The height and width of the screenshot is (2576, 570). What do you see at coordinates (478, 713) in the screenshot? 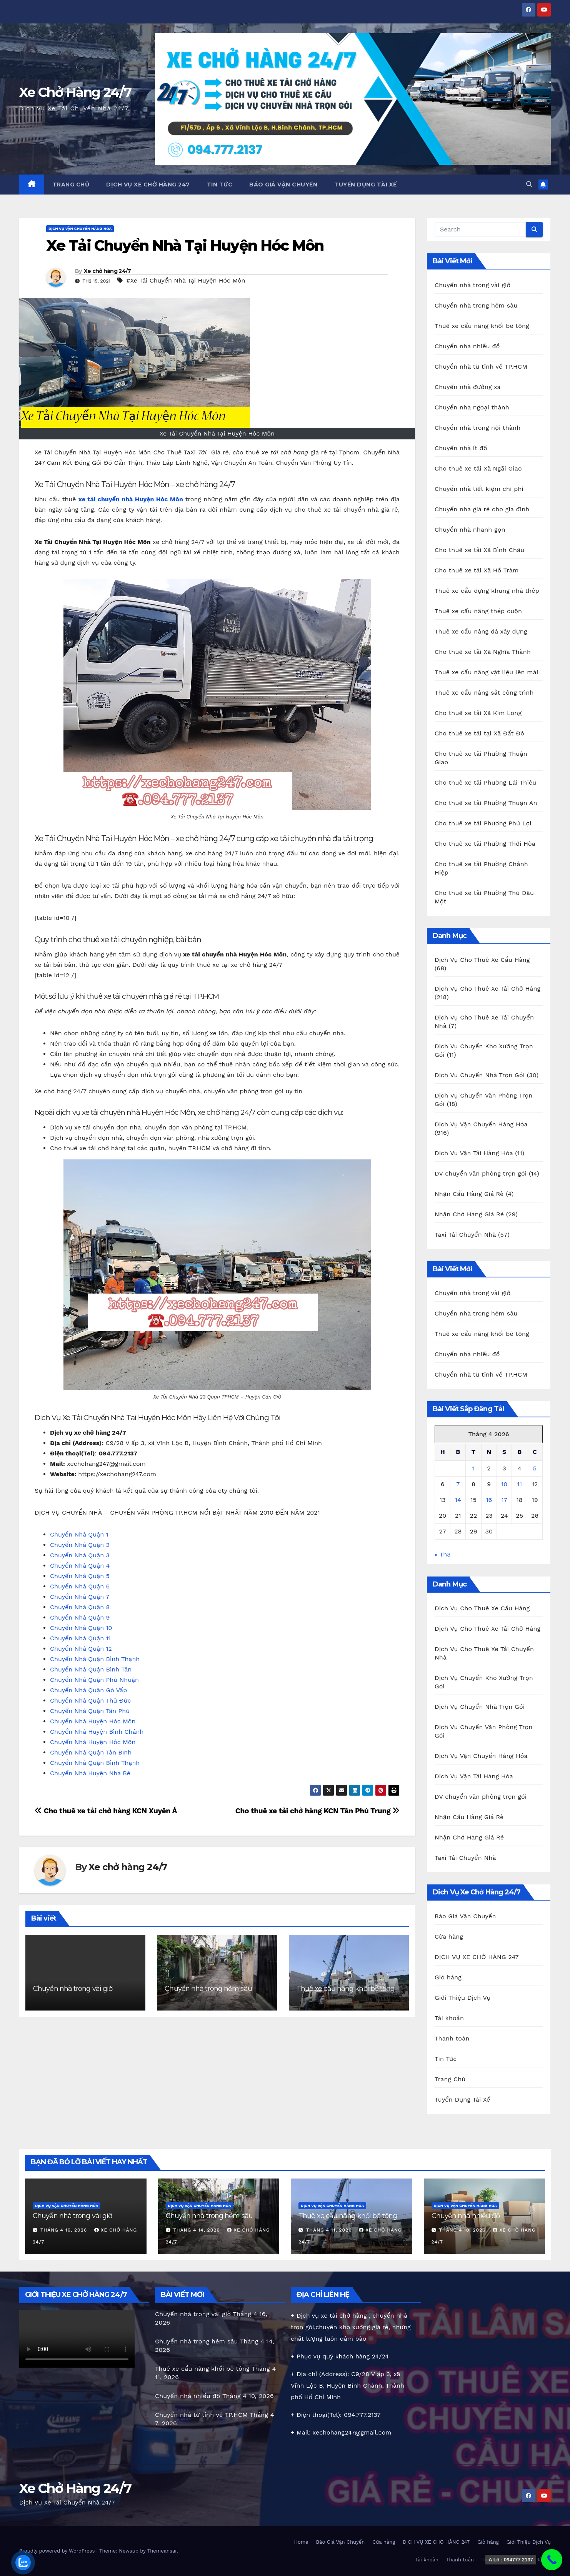
I see `Cho thuê xe tải Xã Kim Long` at bounding box center [478, 713].